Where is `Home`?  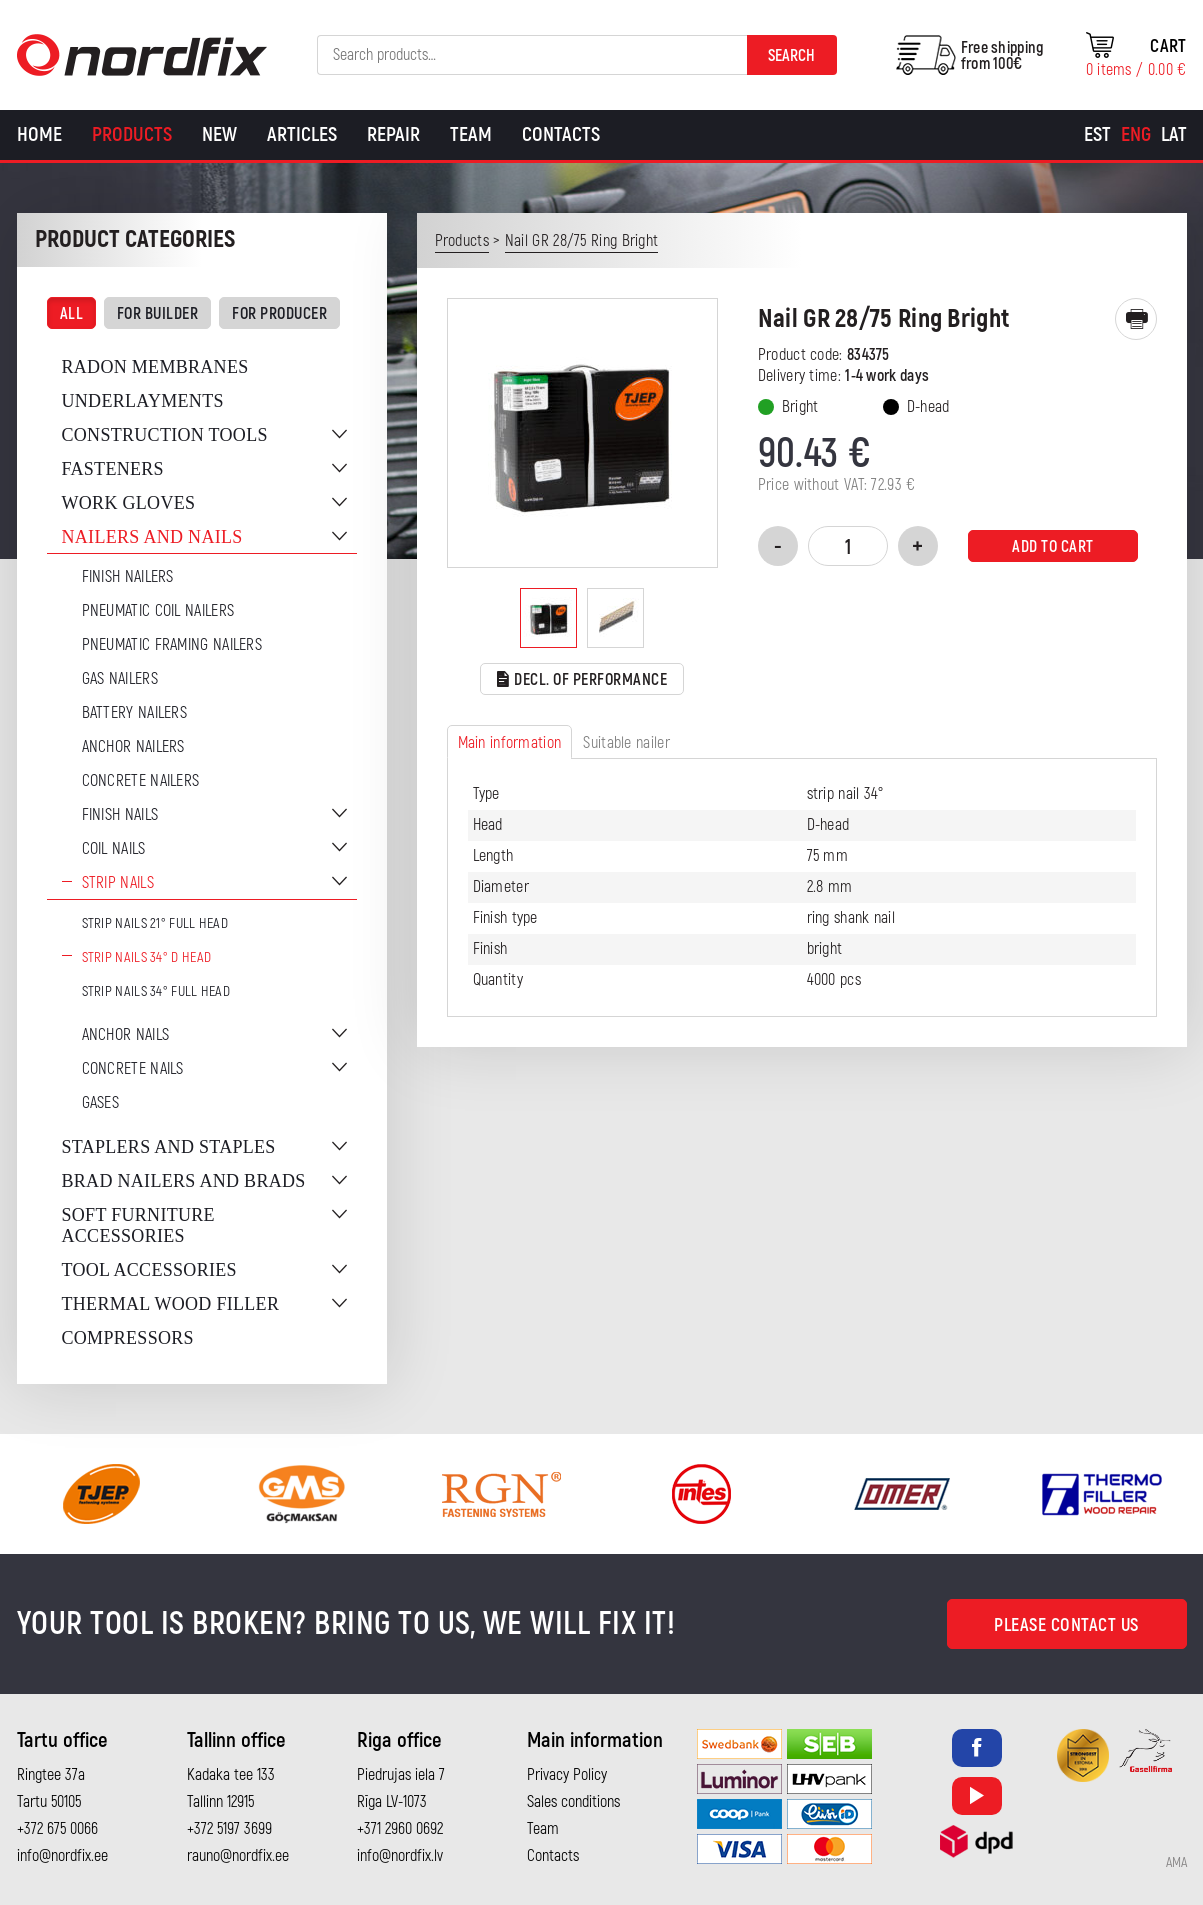 Home is located at coordinates (39, 134).